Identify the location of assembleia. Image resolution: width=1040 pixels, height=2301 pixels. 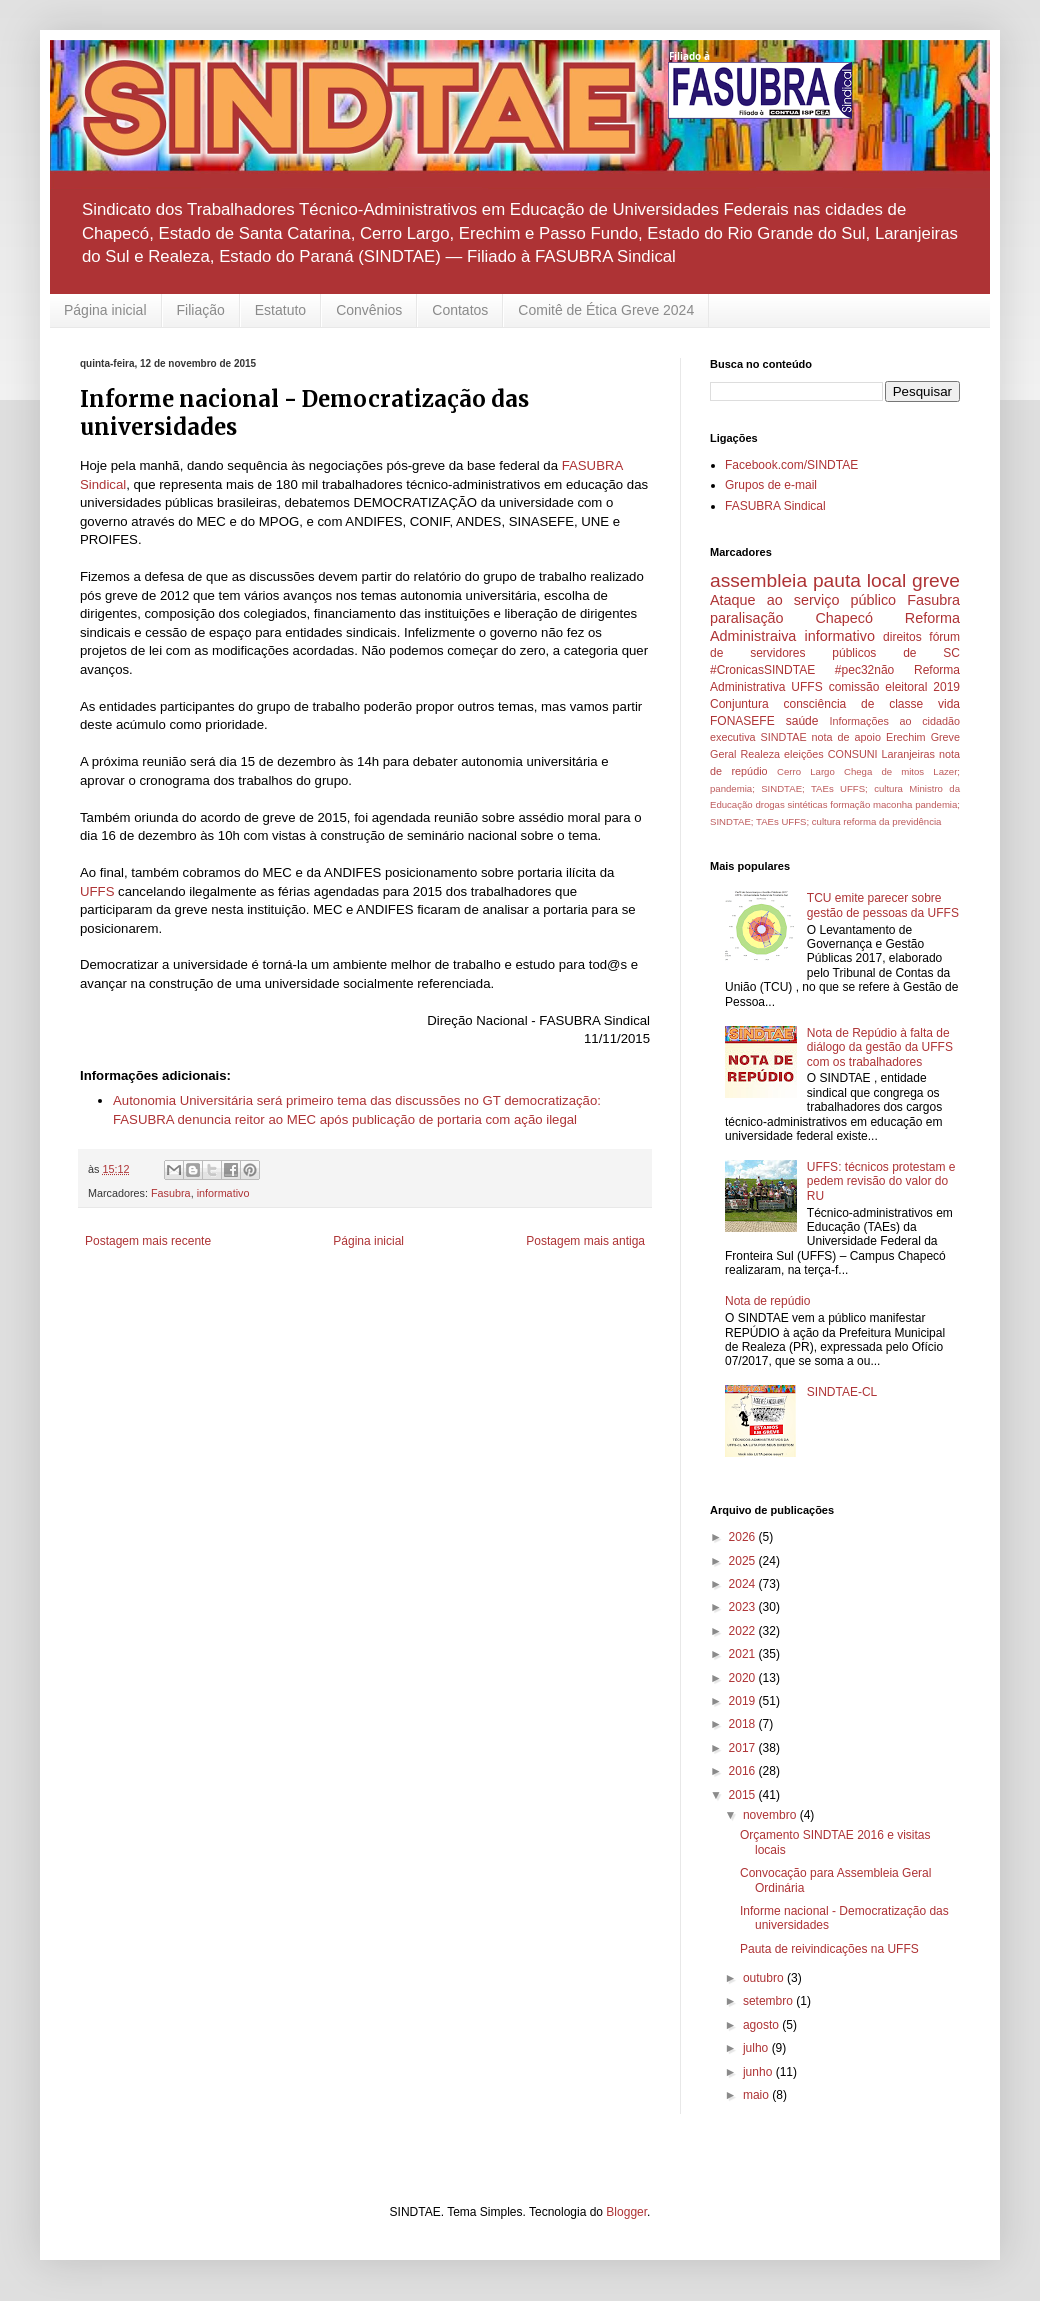
(758, 580).